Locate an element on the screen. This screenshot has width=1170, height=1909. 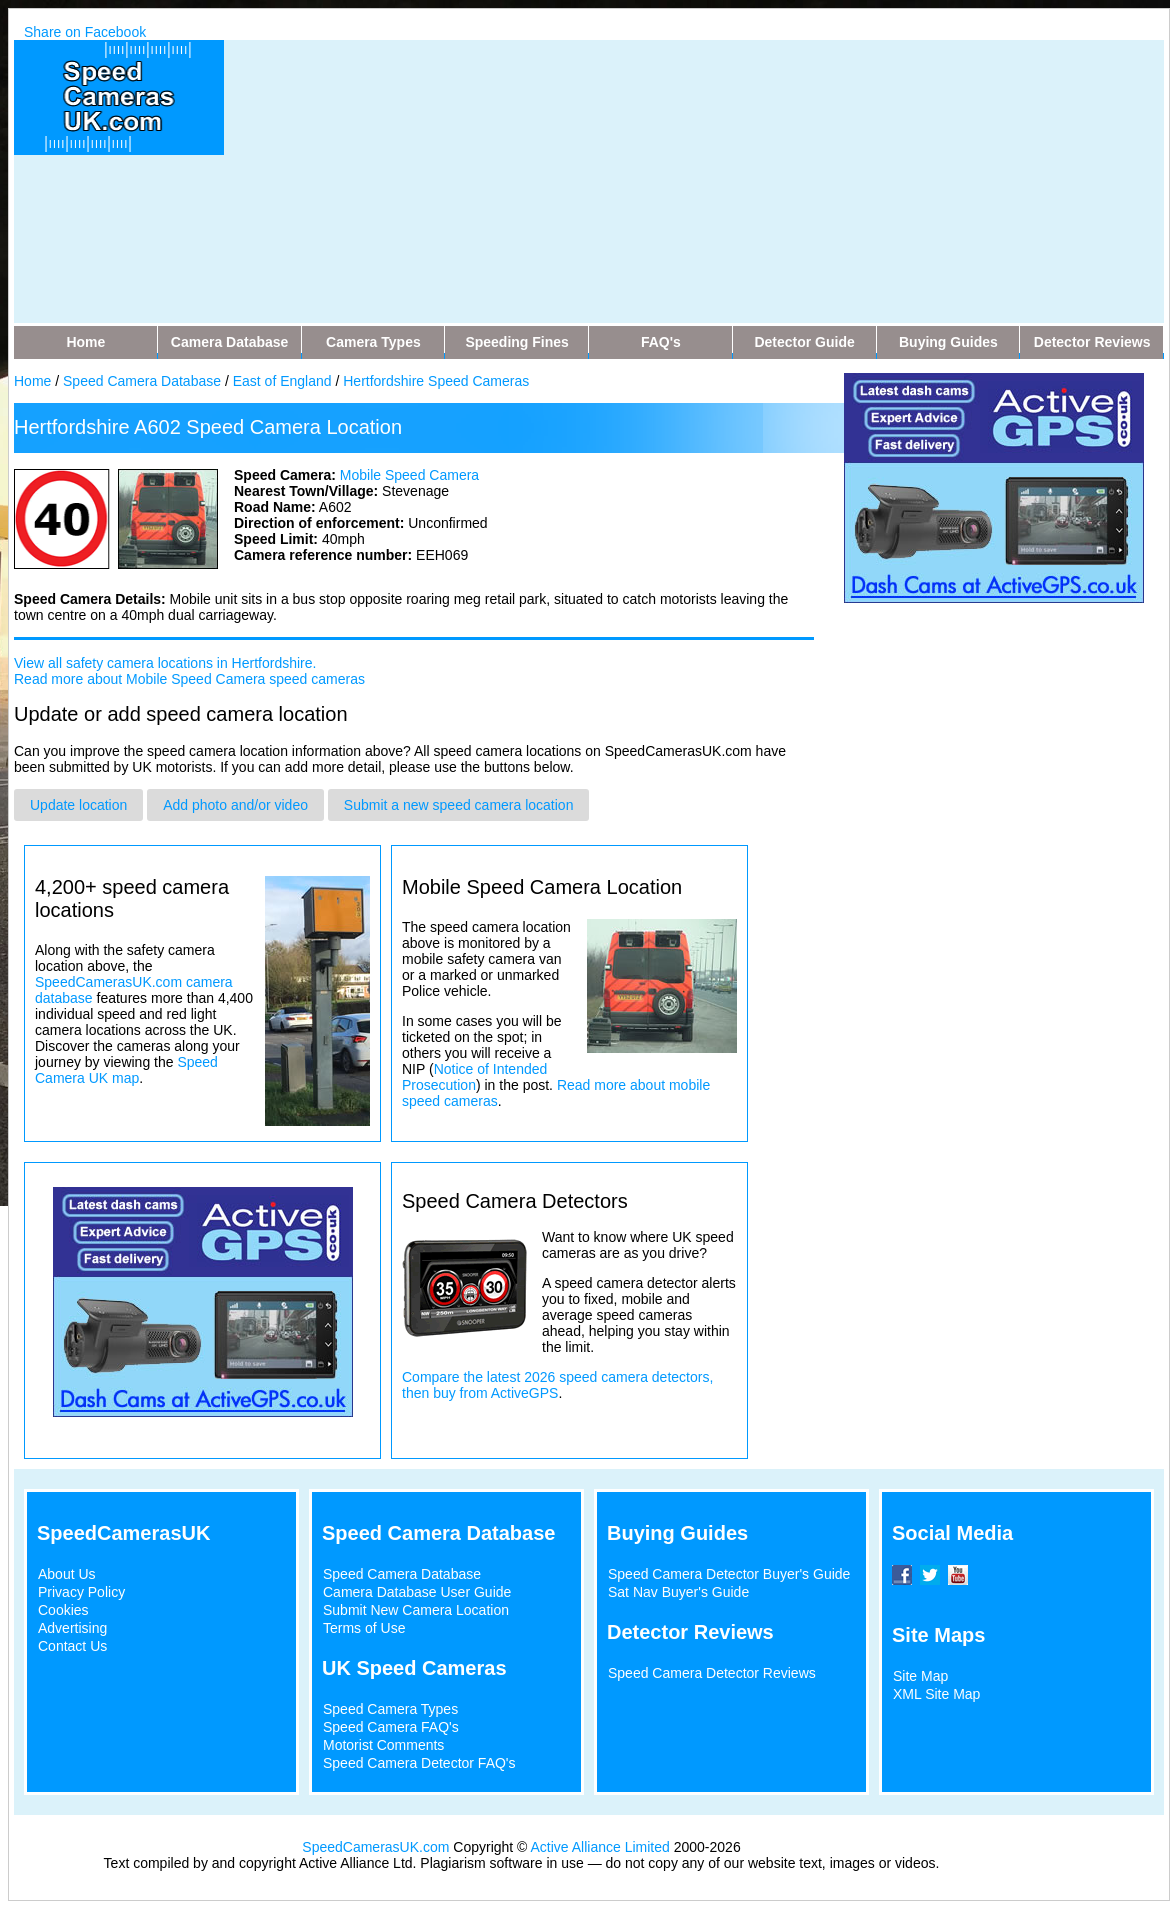
Speed Camera UK map is located at coordinates (126, 1070).